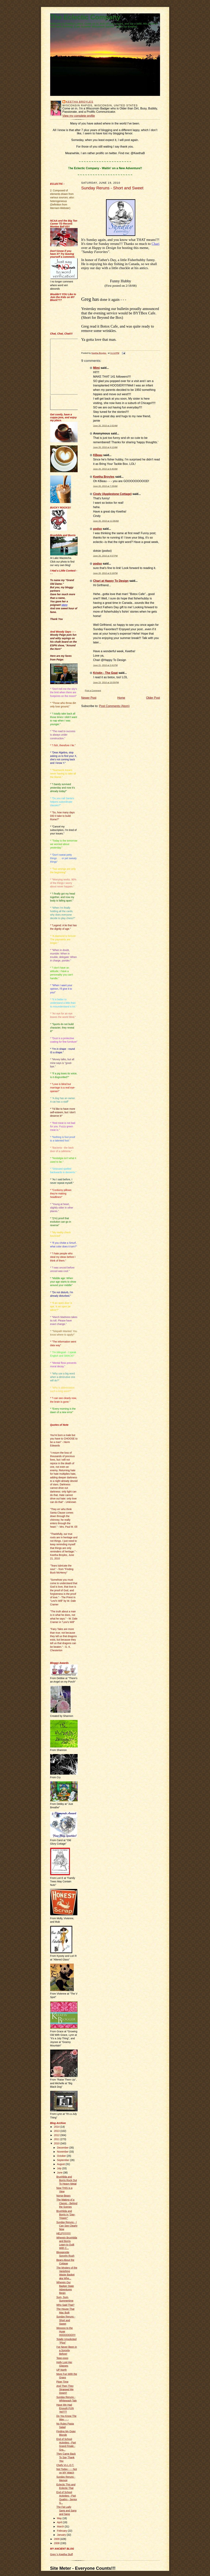 The height and width of the screenshot is (2576, 210). Describe the element at coordinates (79, 101) in the screenshot. I see `Keetha Broyles` at that location.